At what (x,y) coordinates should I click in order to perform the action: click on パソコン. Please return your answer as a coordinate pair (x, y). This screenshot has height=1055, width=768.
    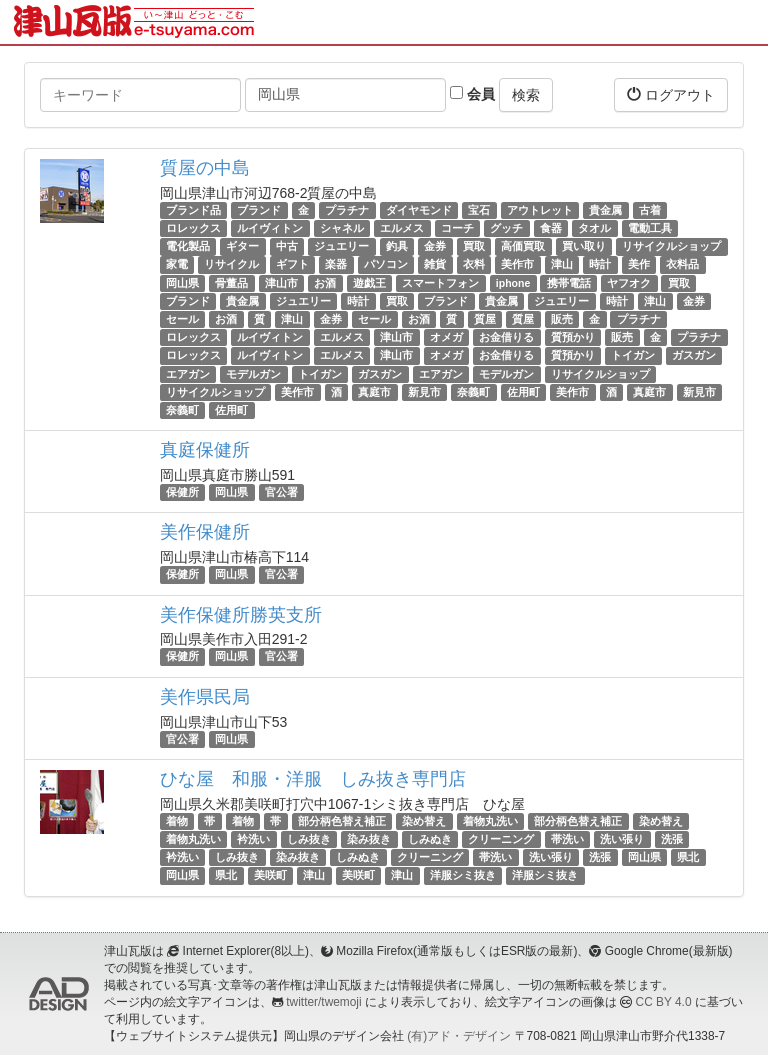
    Looking at the image, I should click on (386, 265).